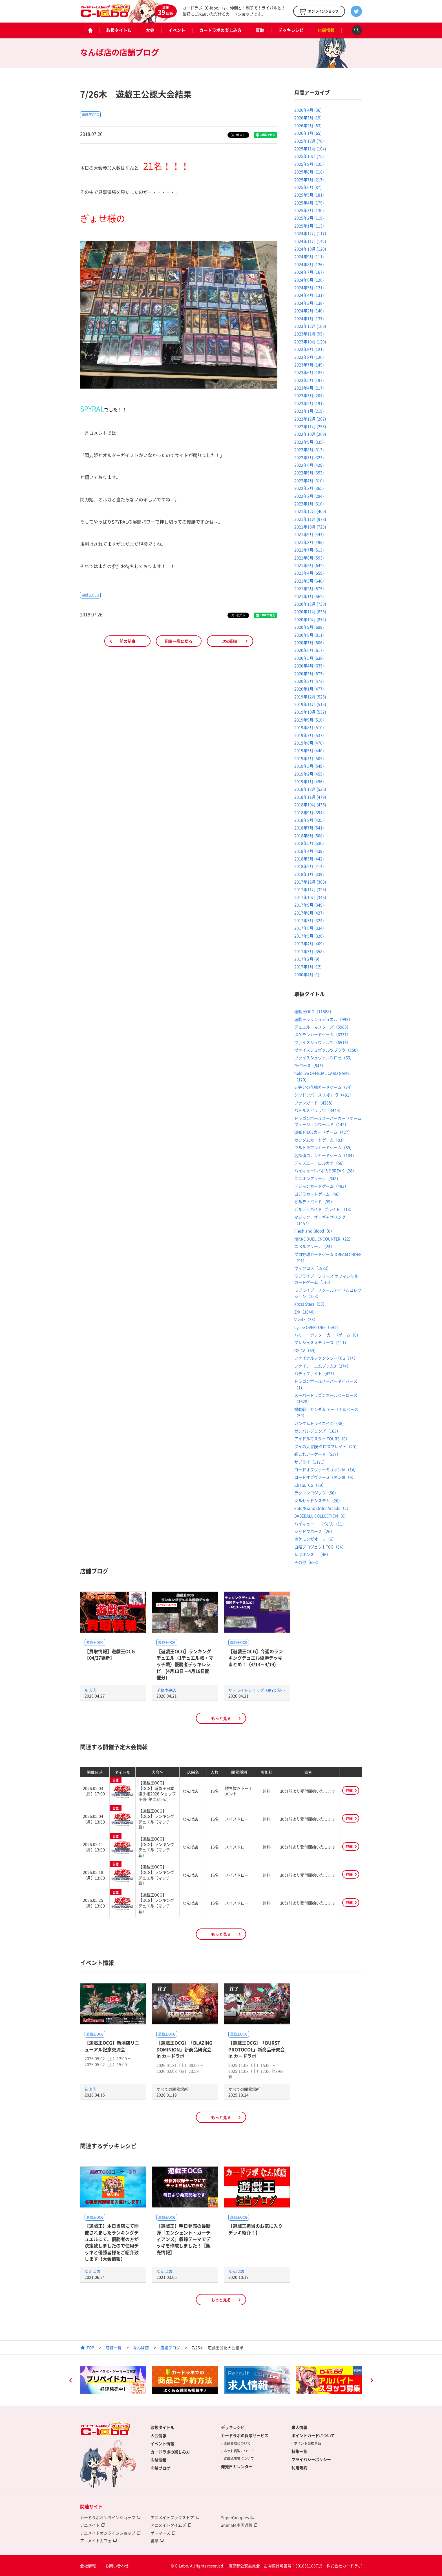 This screenshot has height=2576, width=442. What do you see at coordinates (255, 2229) in the screenshot?
I see `【遊戯王担当のお気に入りデッキ紹介！】` at bounding box center [255, 2229].